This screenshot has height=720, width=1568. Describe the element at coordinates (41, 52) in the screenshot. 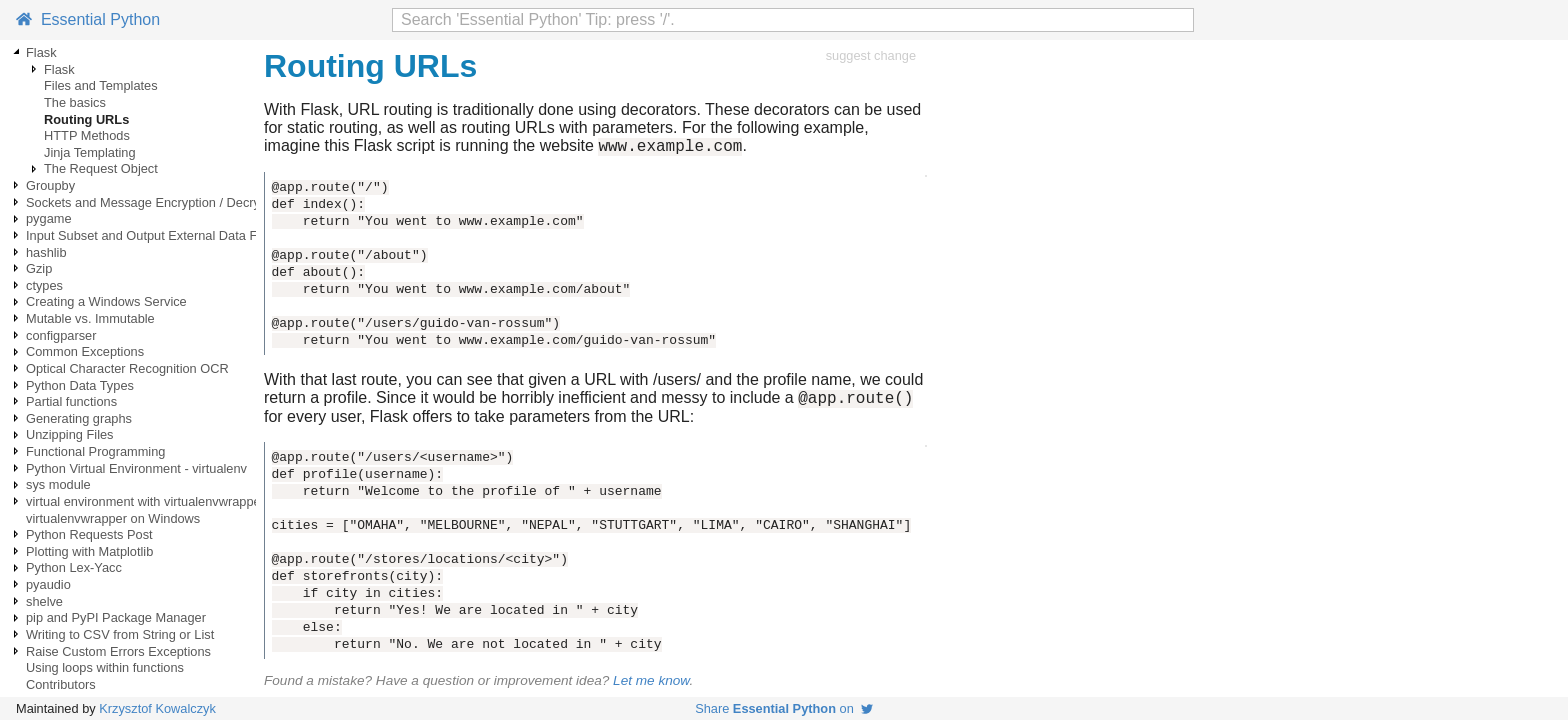

I see `Flask` at that location.